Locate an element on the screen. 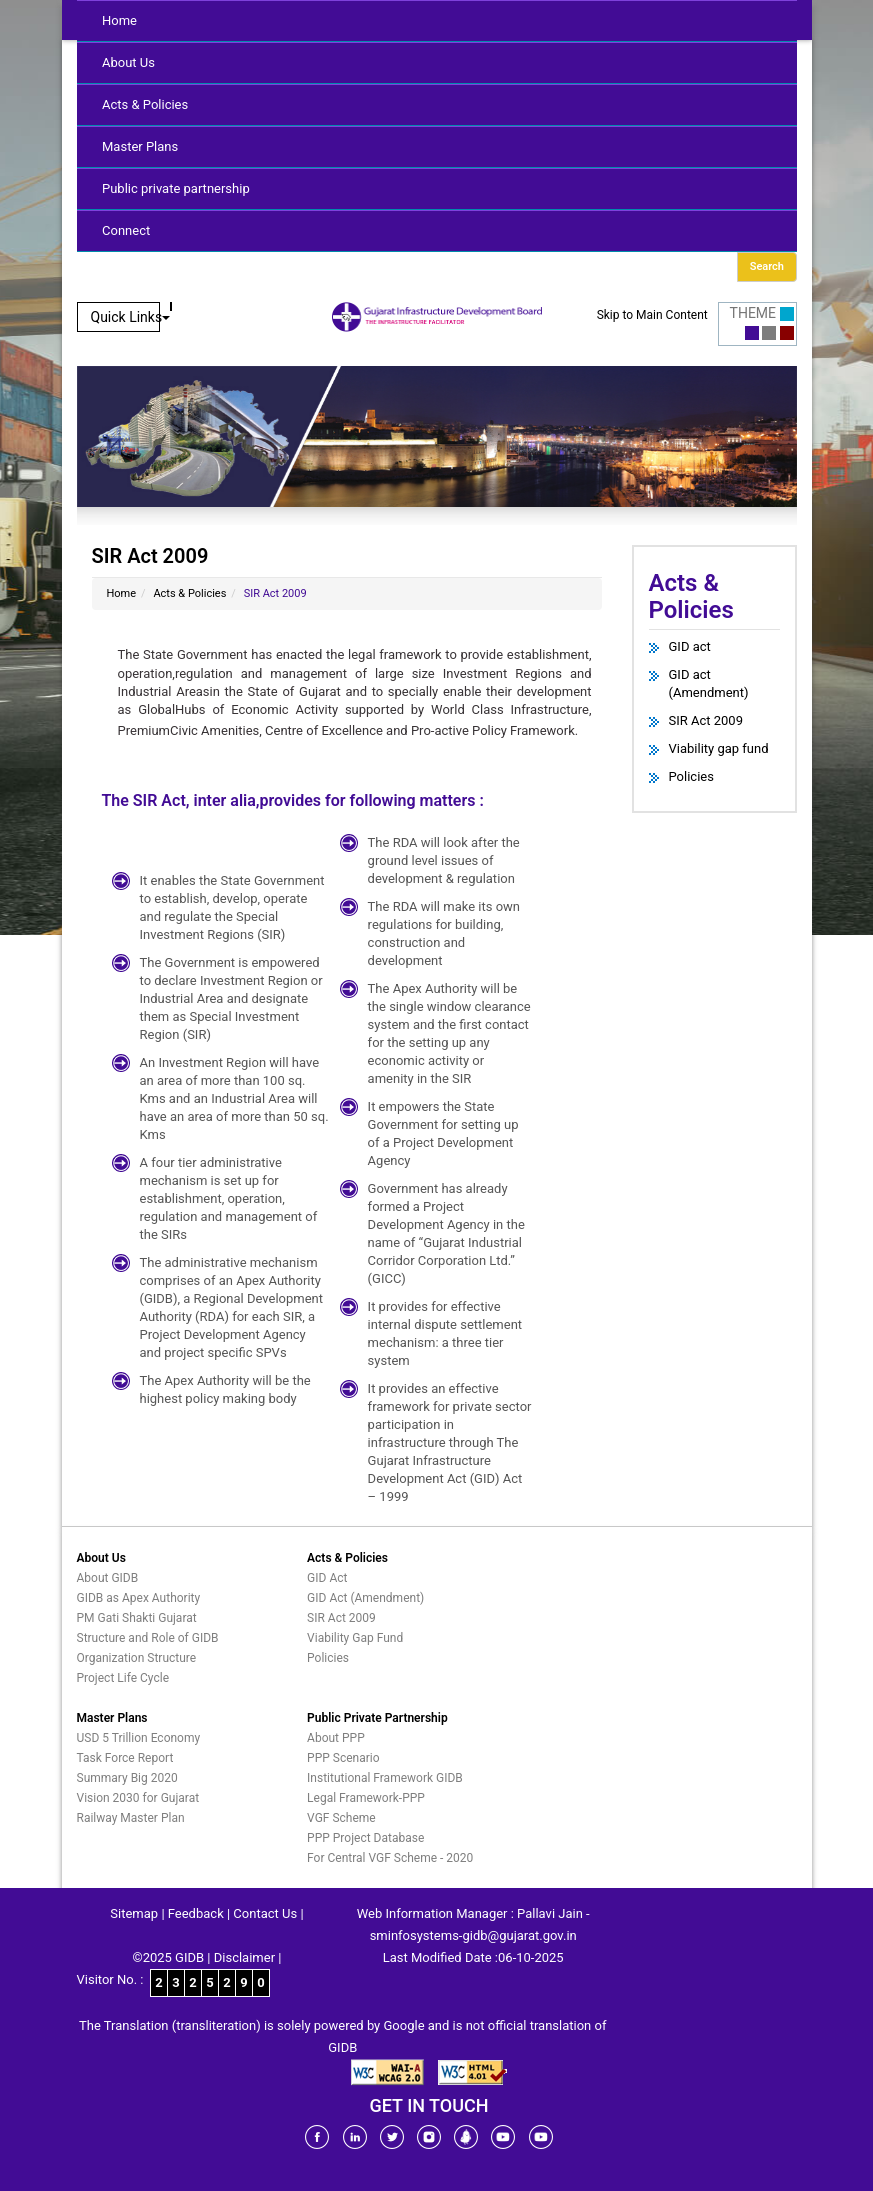  Legal Framework-PPP is located at coordinates (366, 1798).